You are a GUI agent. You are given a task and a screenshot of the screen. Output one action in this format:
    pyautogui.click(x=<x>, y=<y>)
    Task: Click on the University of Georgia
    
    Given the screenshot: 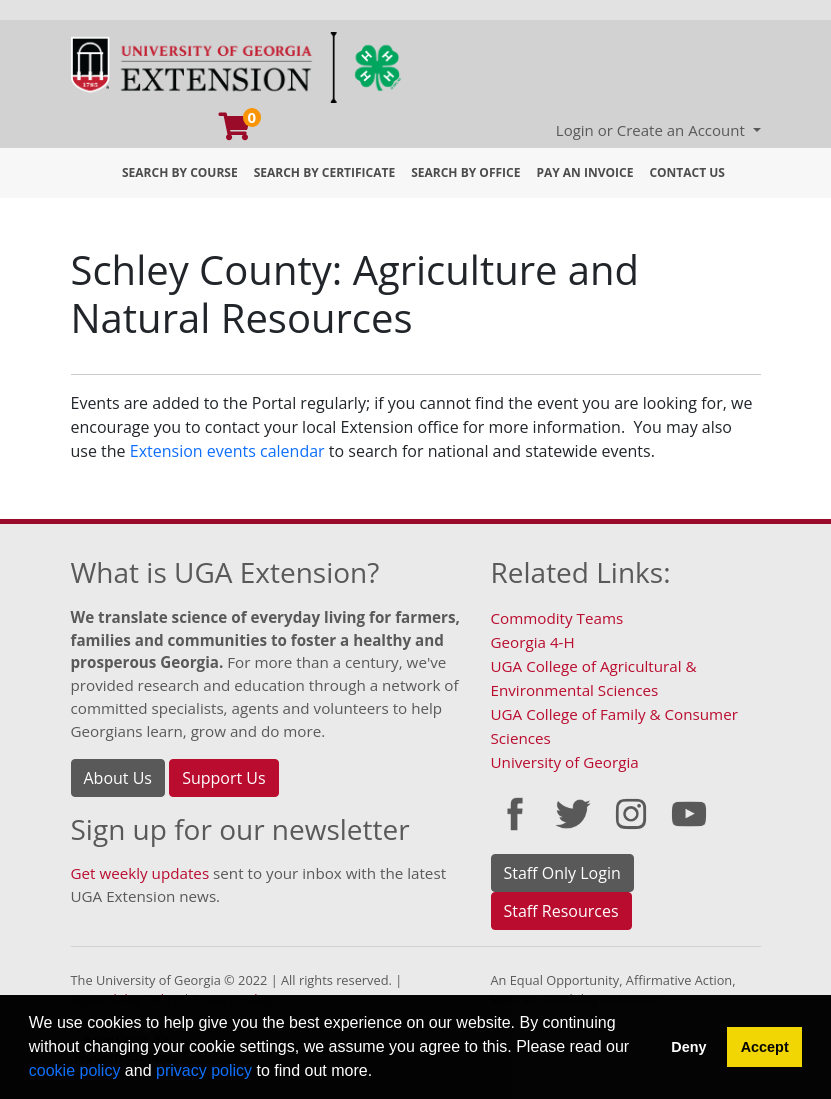 What is the action you would take?
    pyautogui.click(x=565, y=762)
    